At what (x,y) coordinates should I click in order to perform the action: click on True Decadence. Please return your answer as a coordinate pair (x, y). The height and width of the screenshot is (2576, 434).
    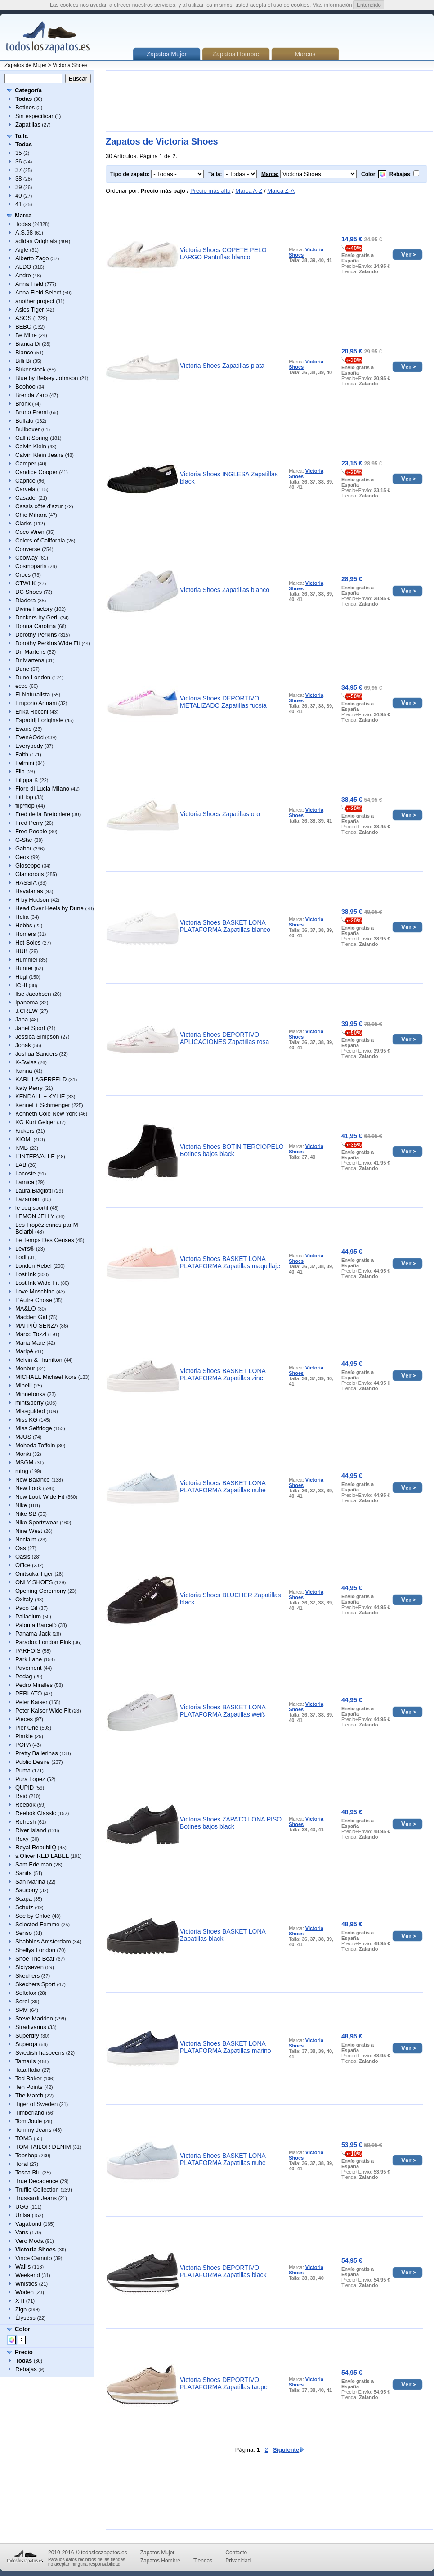
    Looking at the image, I should click on (36, 2181).